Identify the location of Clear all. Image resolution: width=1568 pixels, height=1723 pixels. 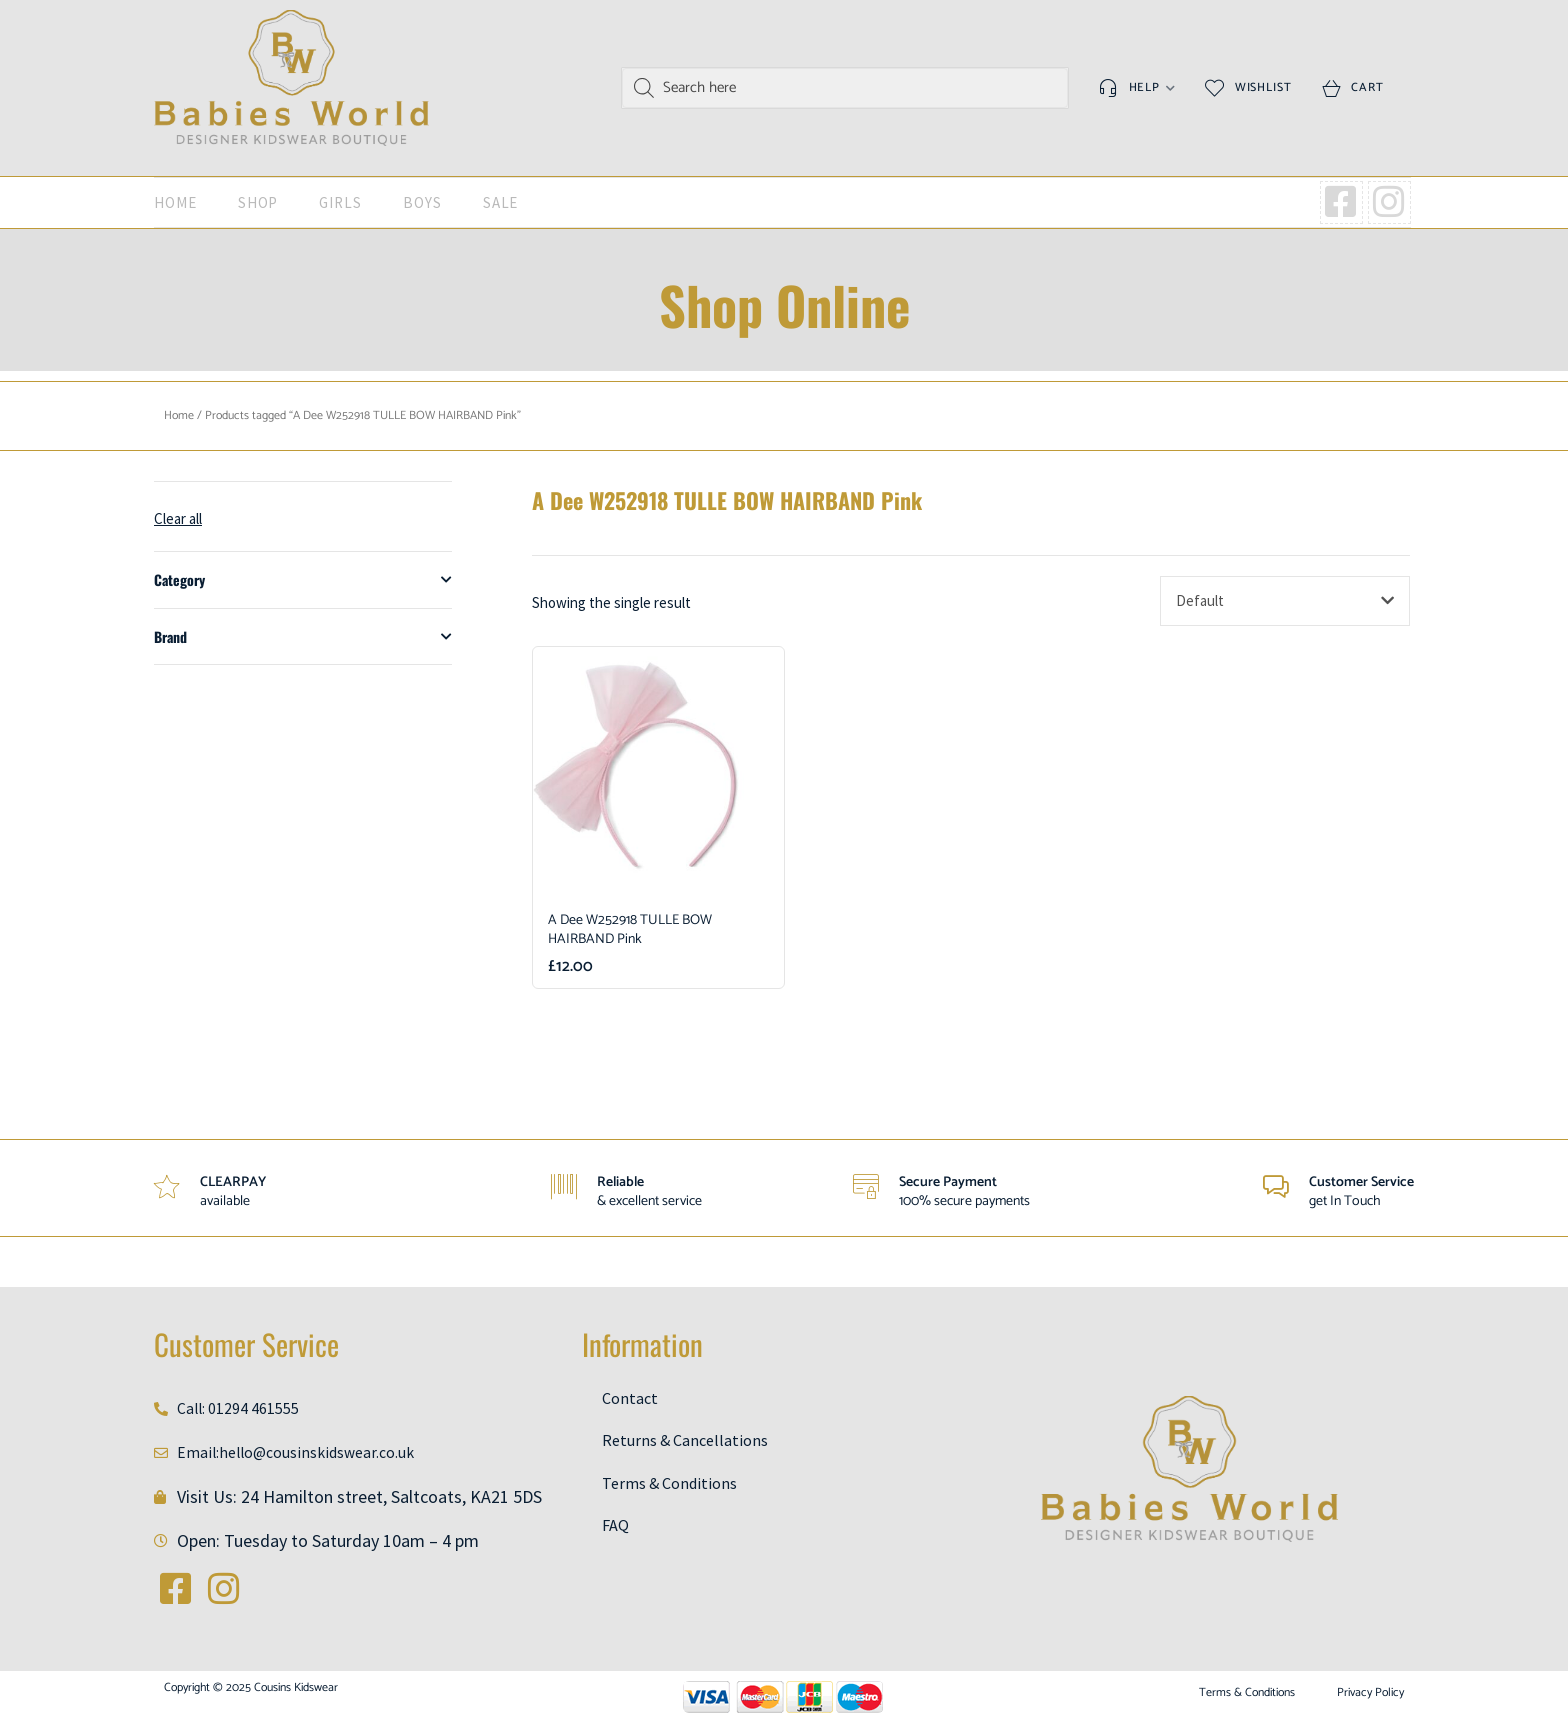
(178, 518).